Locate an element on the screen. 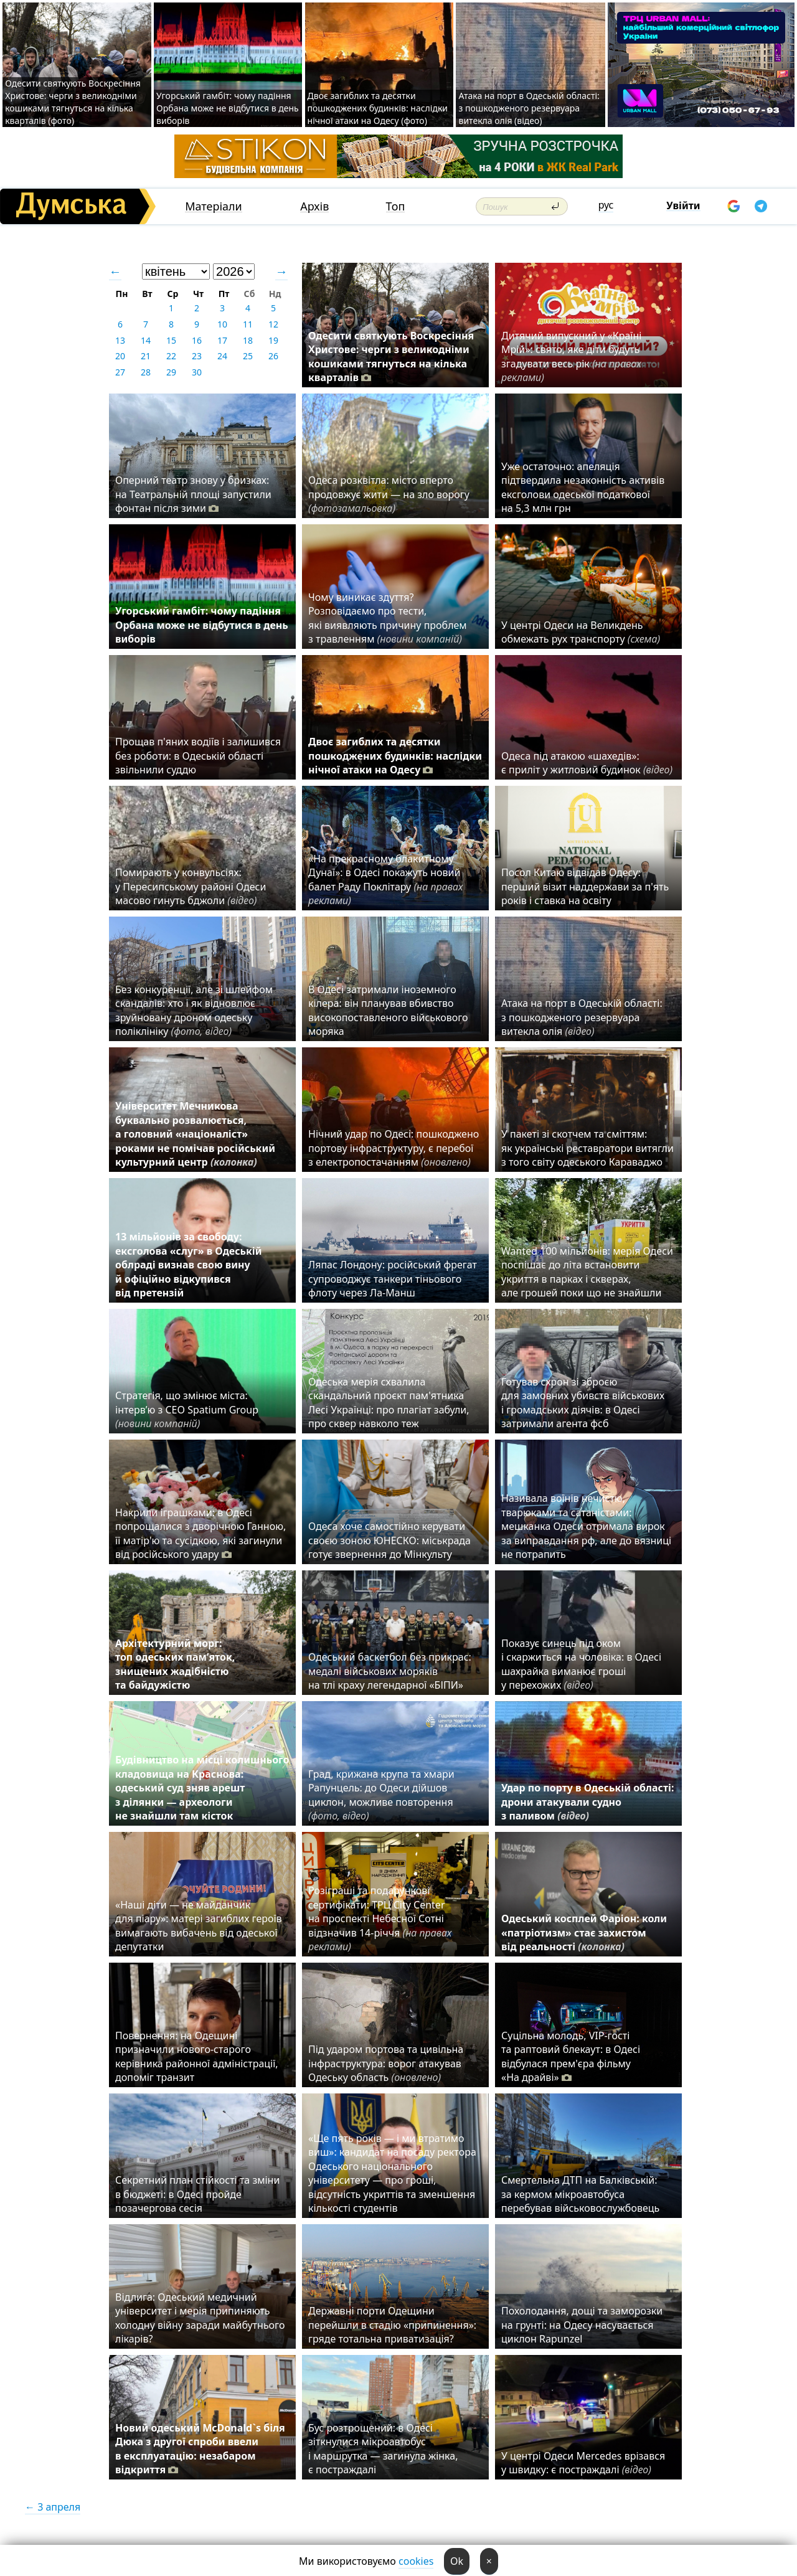 The height and width of the screenshot is (2576, 797). Посол Китаю відвідав Одесу: перший візит наддержави за п'ять років і ставка на освіту is located at coordinates (585, 886).